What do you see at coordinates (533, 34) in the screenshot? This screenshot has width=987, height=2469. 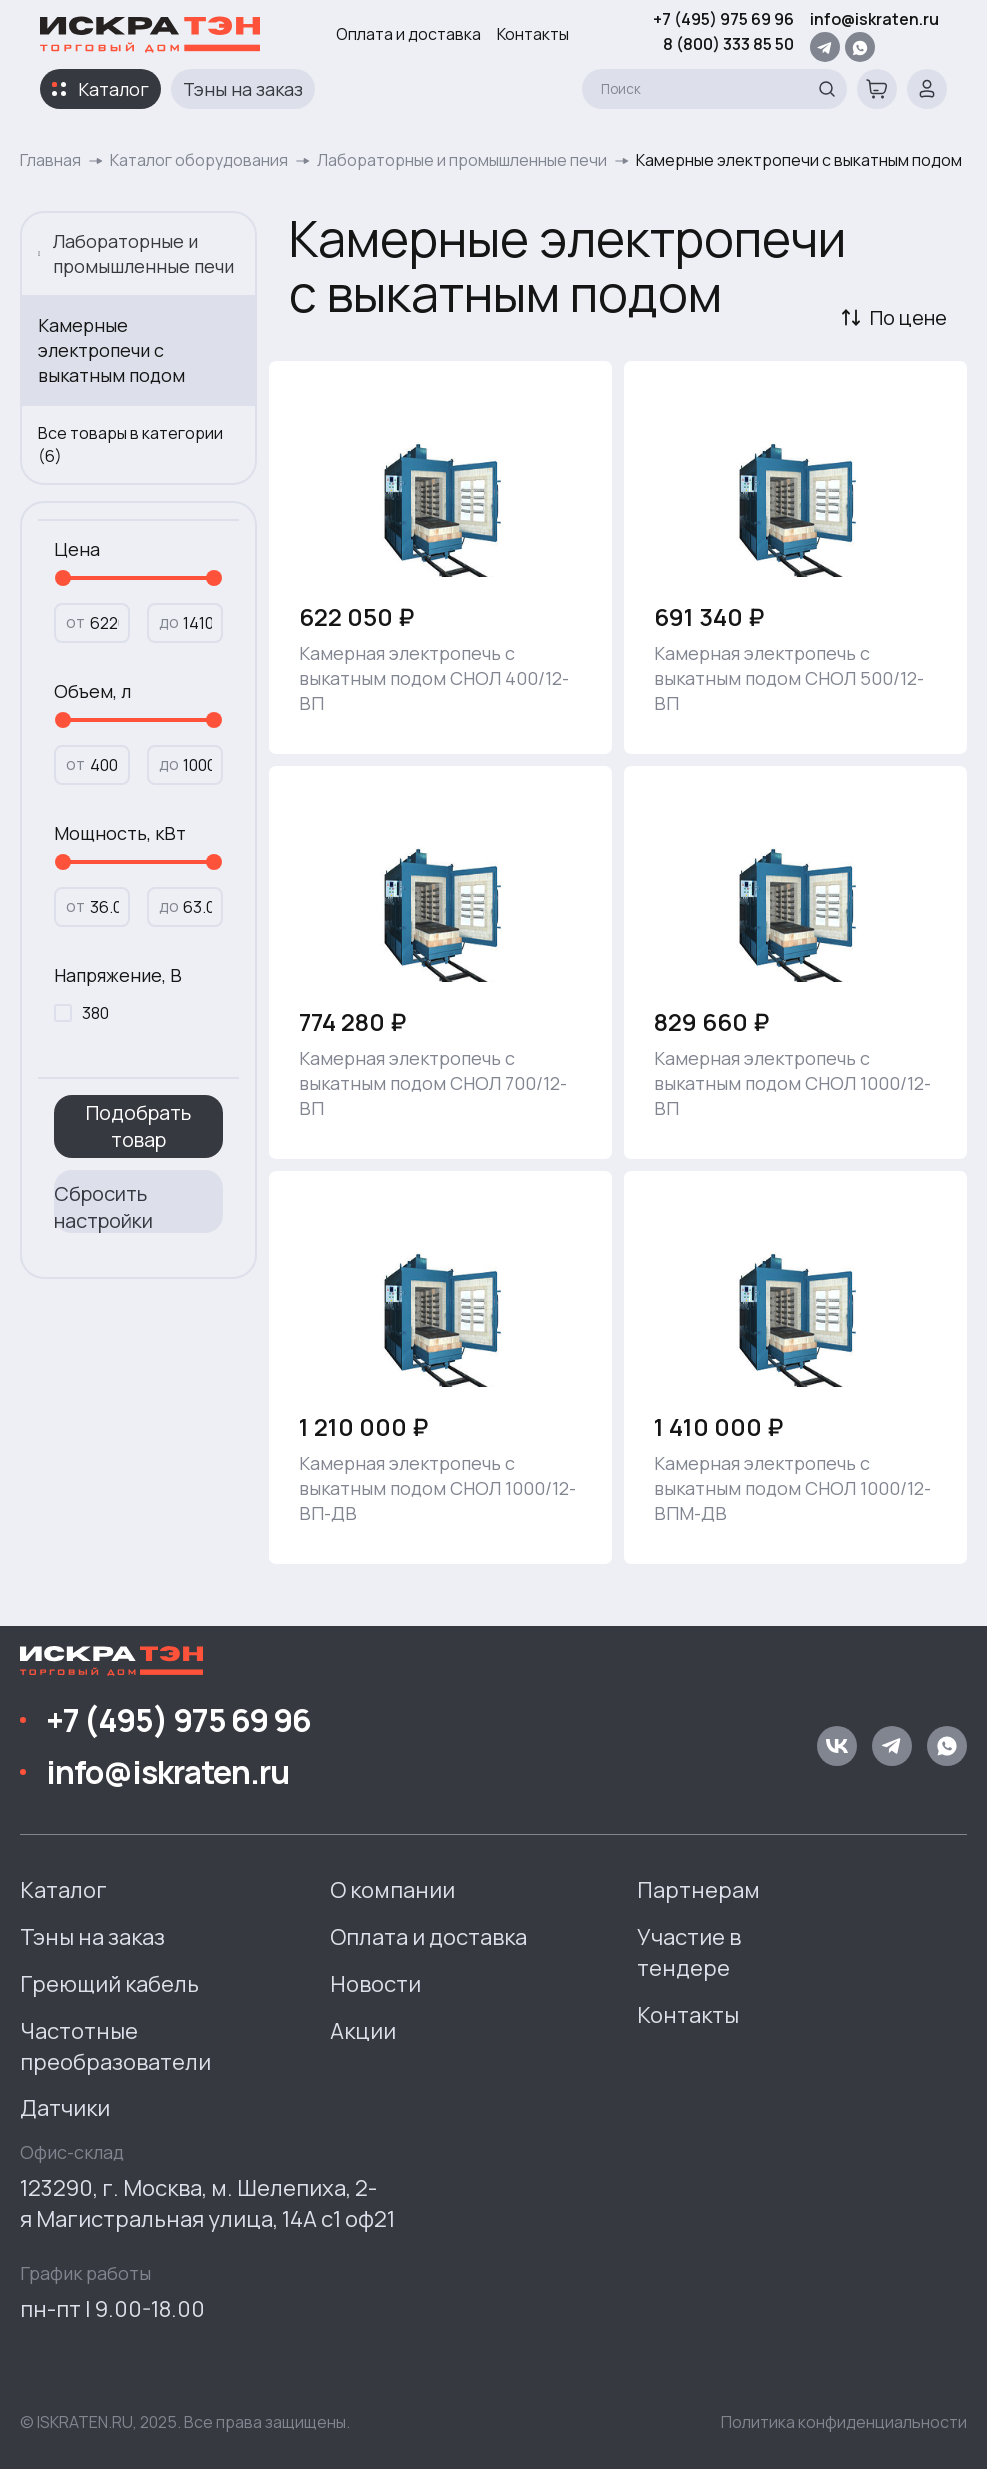 I see `Контакты` at bounding box center [533, 34].